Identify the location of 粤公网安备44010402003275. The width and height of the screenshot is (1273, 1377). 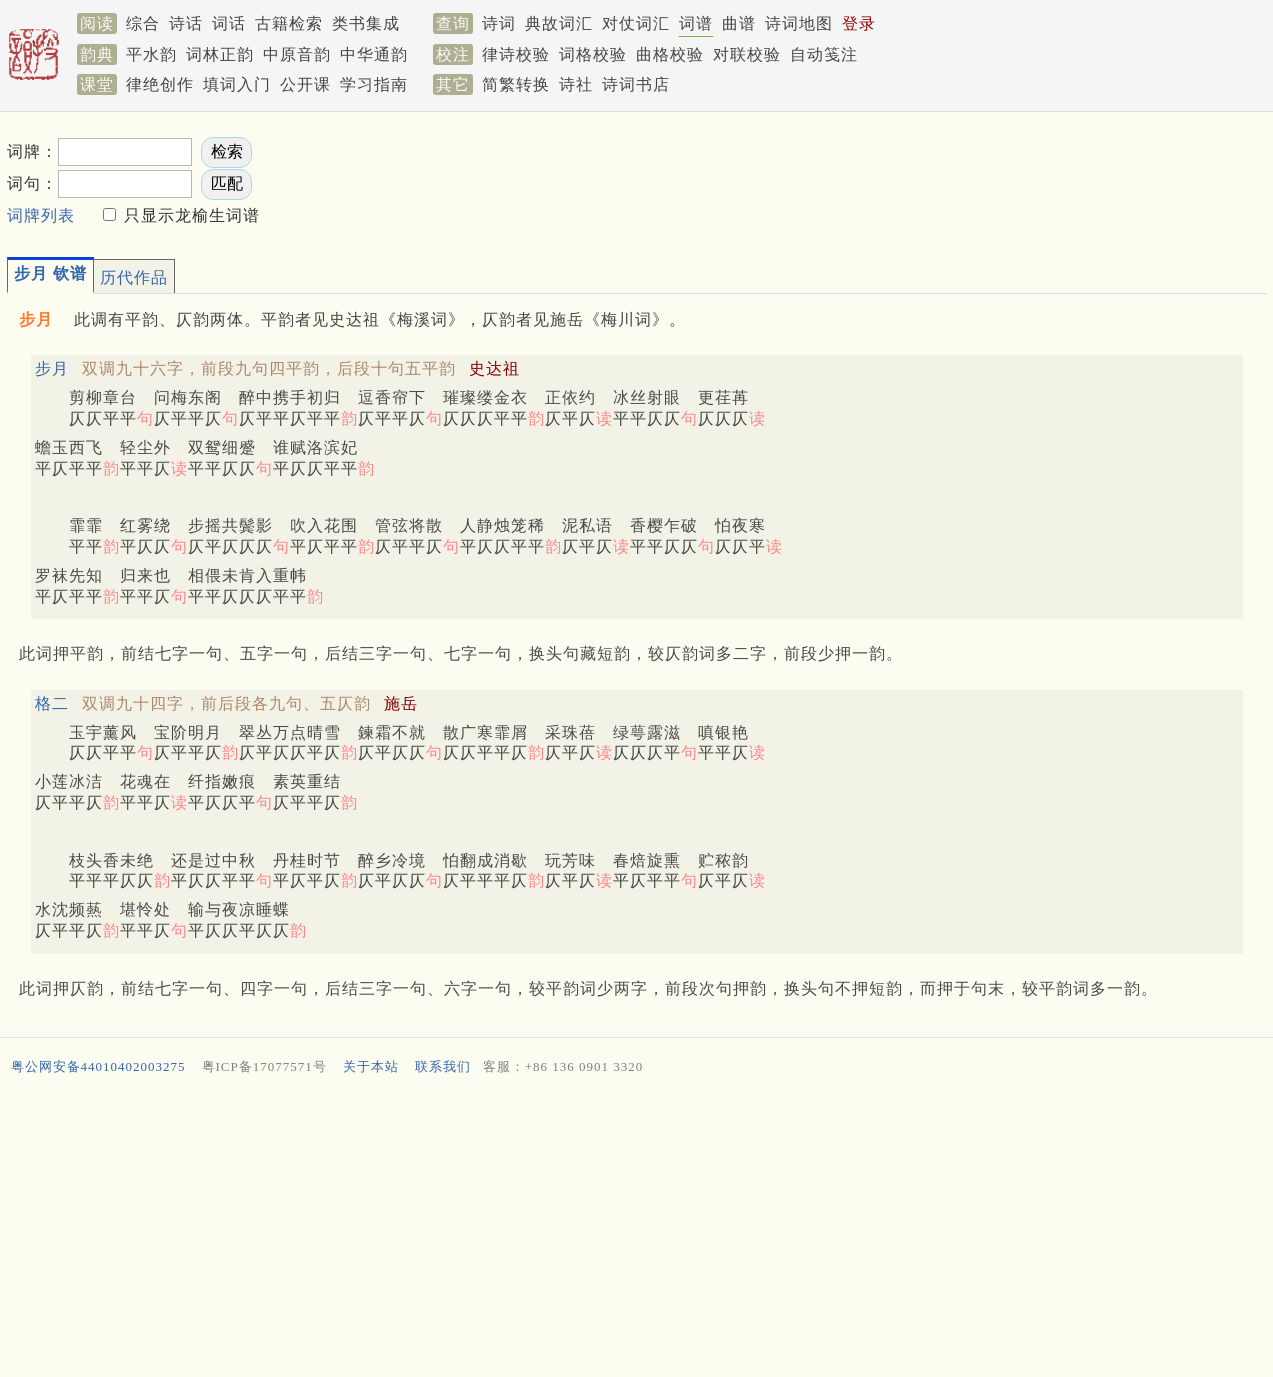
(98, 1066).